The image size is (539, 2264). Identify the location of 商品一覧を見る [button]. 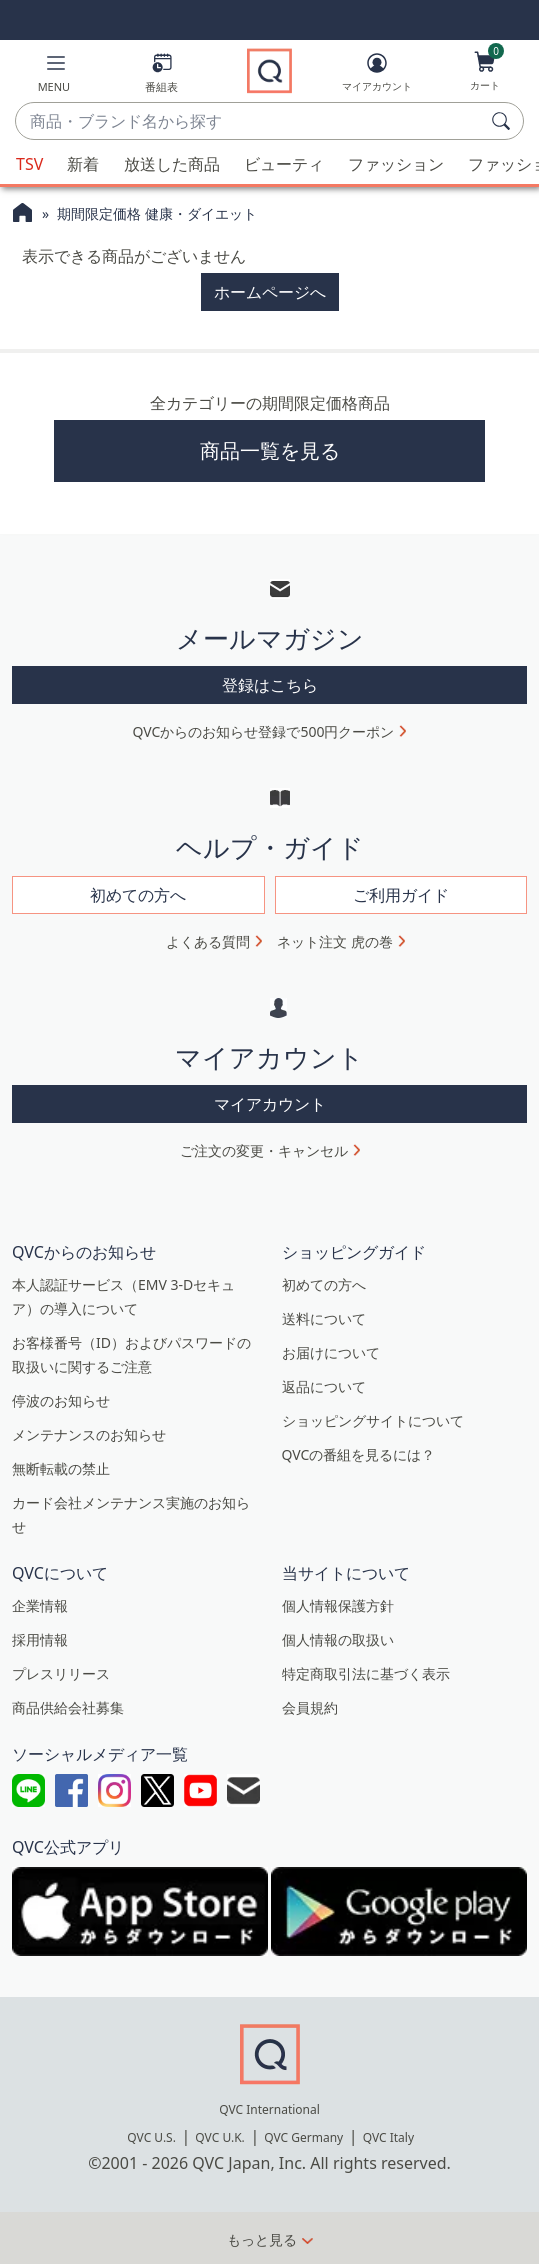
(270, 450).